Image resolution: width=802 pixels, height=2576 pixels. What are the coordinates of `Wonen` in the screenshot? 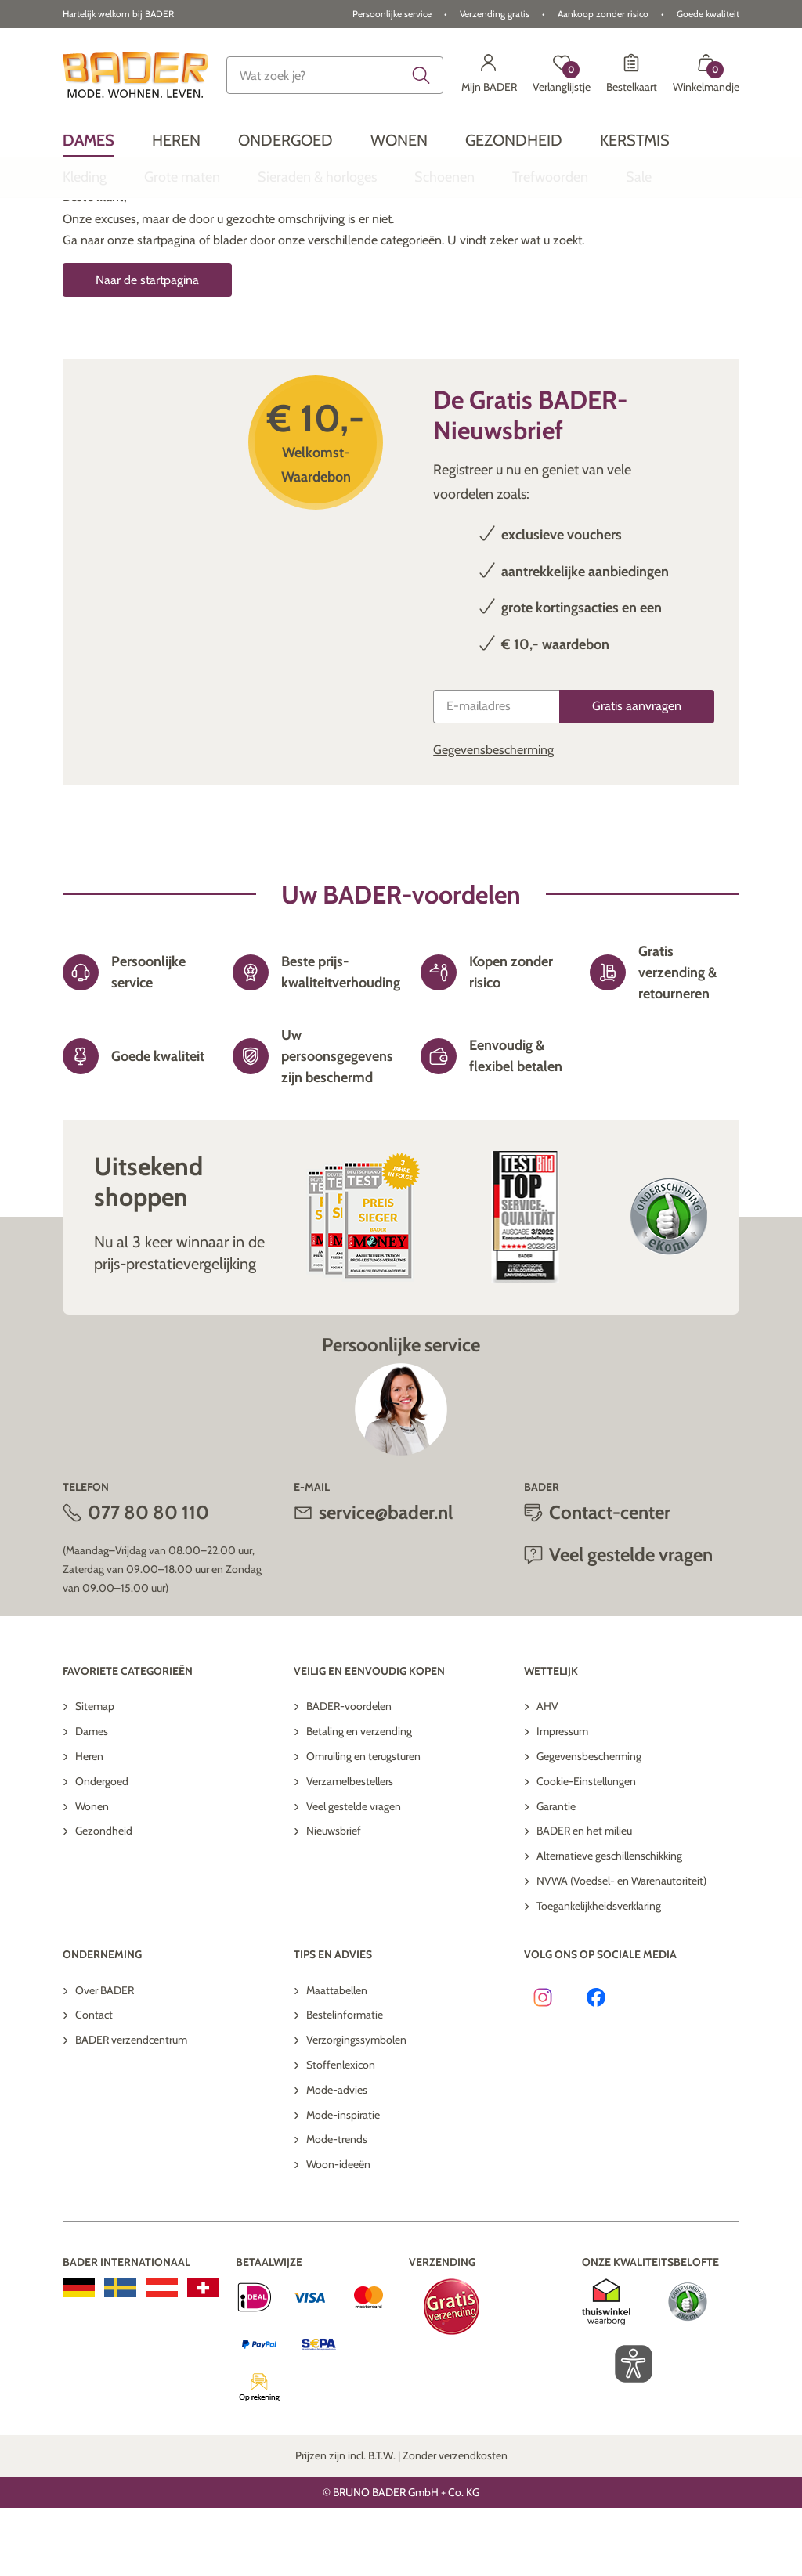 It's located at (92, 1874).